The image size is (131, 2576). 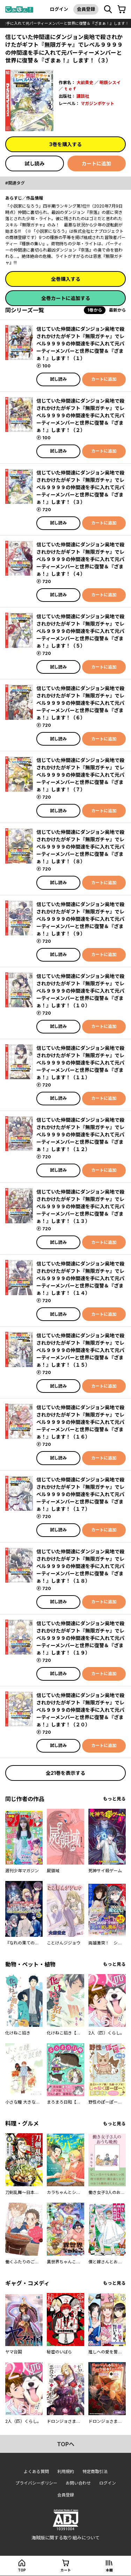 What do you see at coordinates (65, 298) in the screenshot?
I see `全巻カートに追加する` at bounding box center [65, 298].